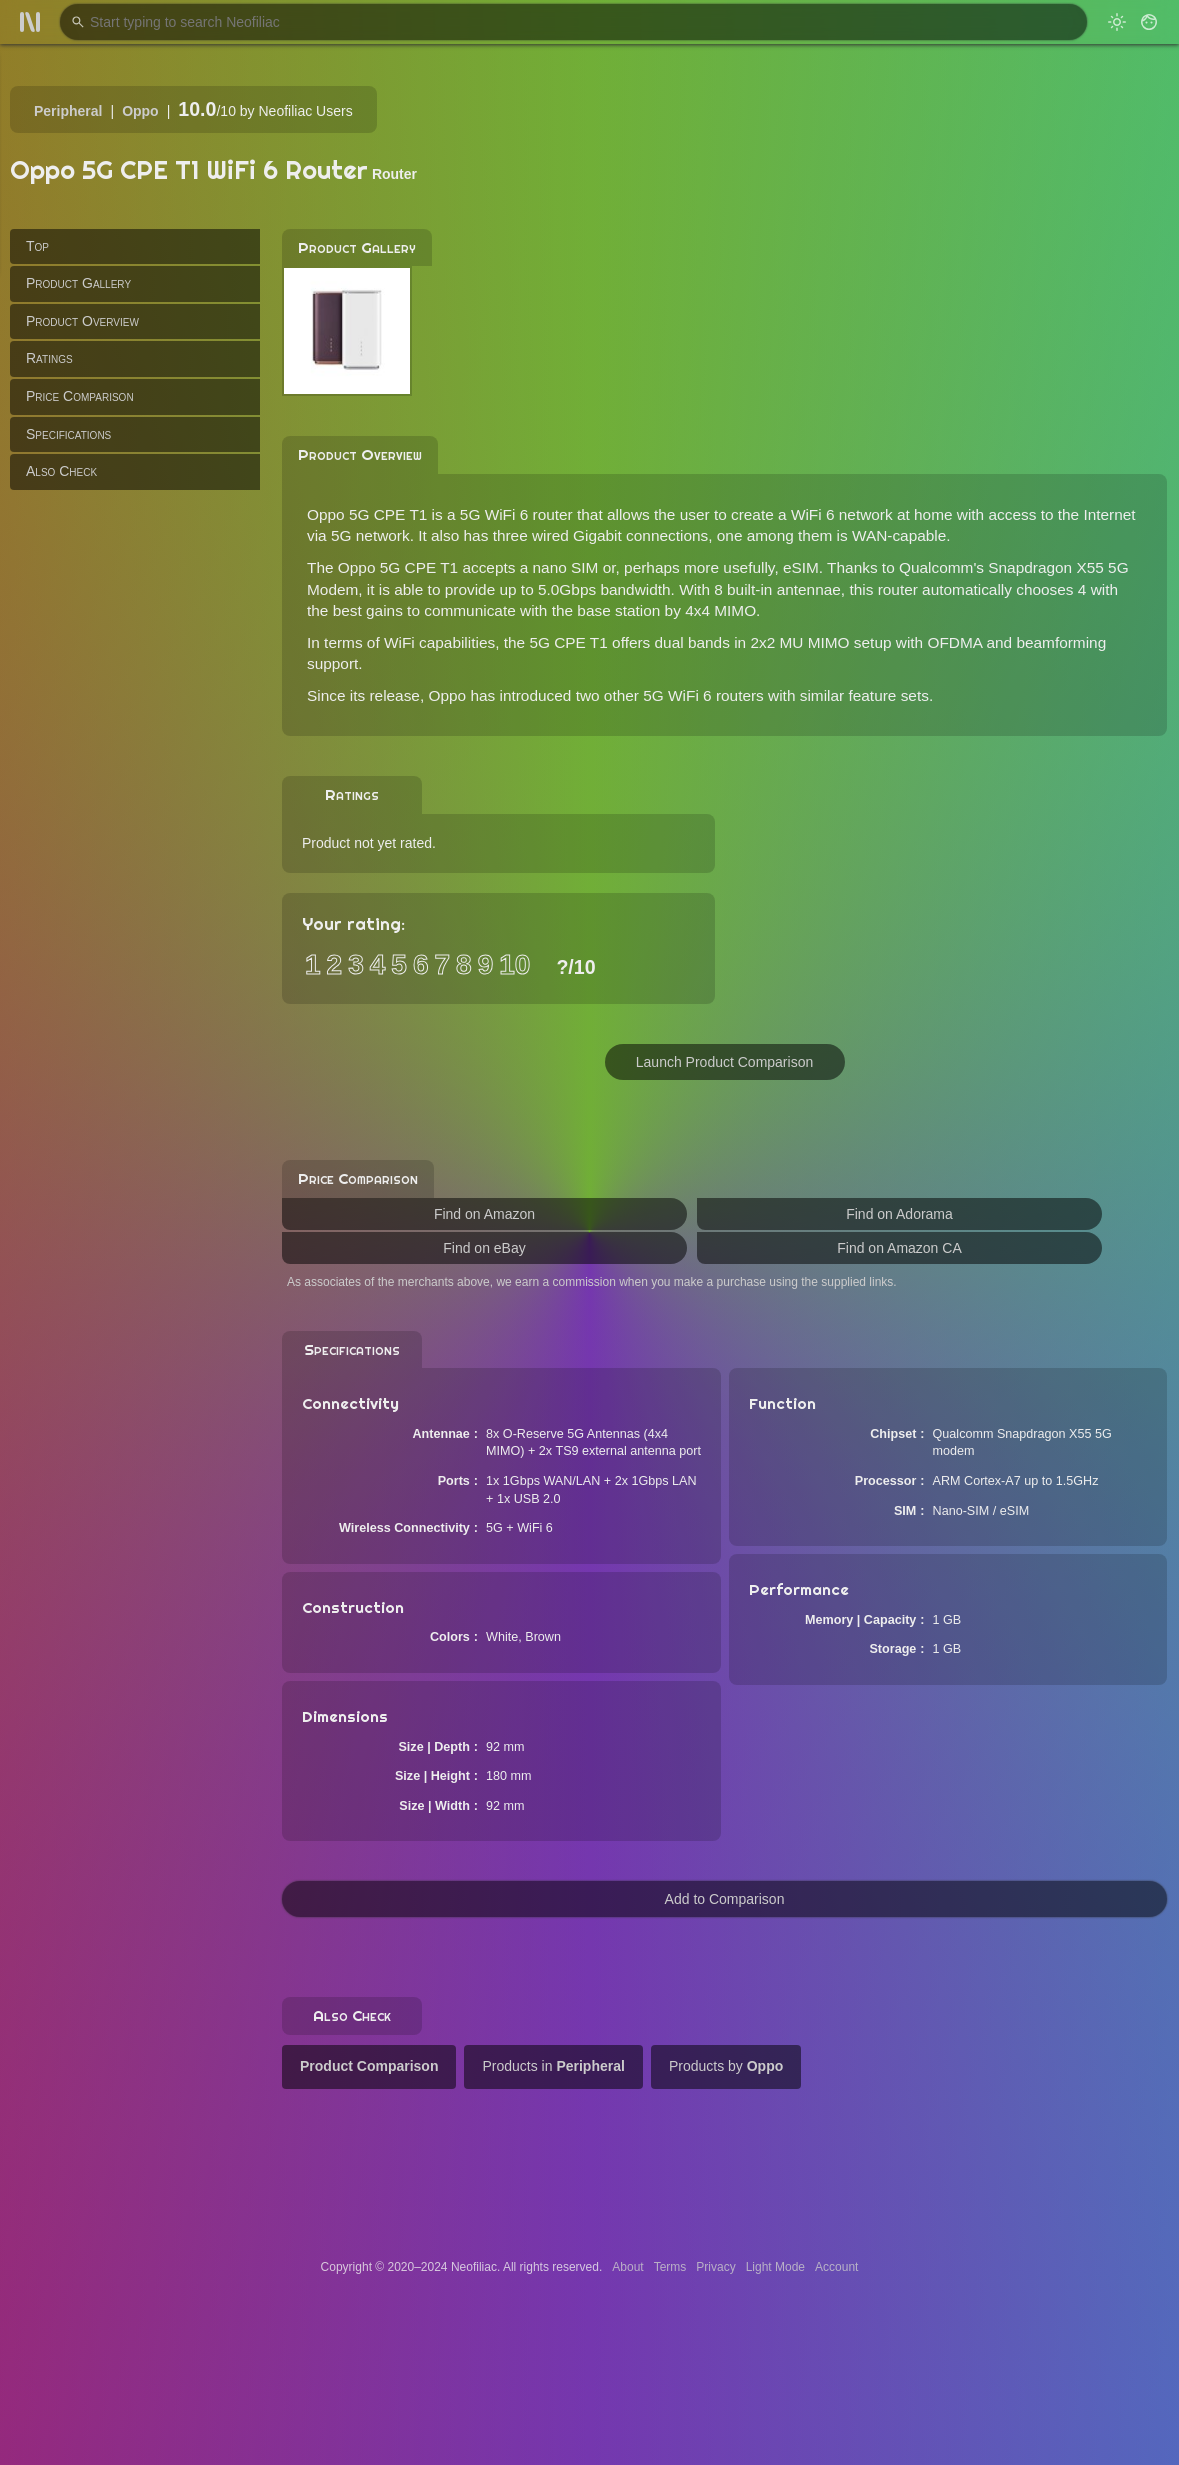 The height and width of the screenshot is (2465, 1179). What do you see at coordinates (78, 283) in the screenshot?
I see `Product Gallery` at bounding box center [78, 283].